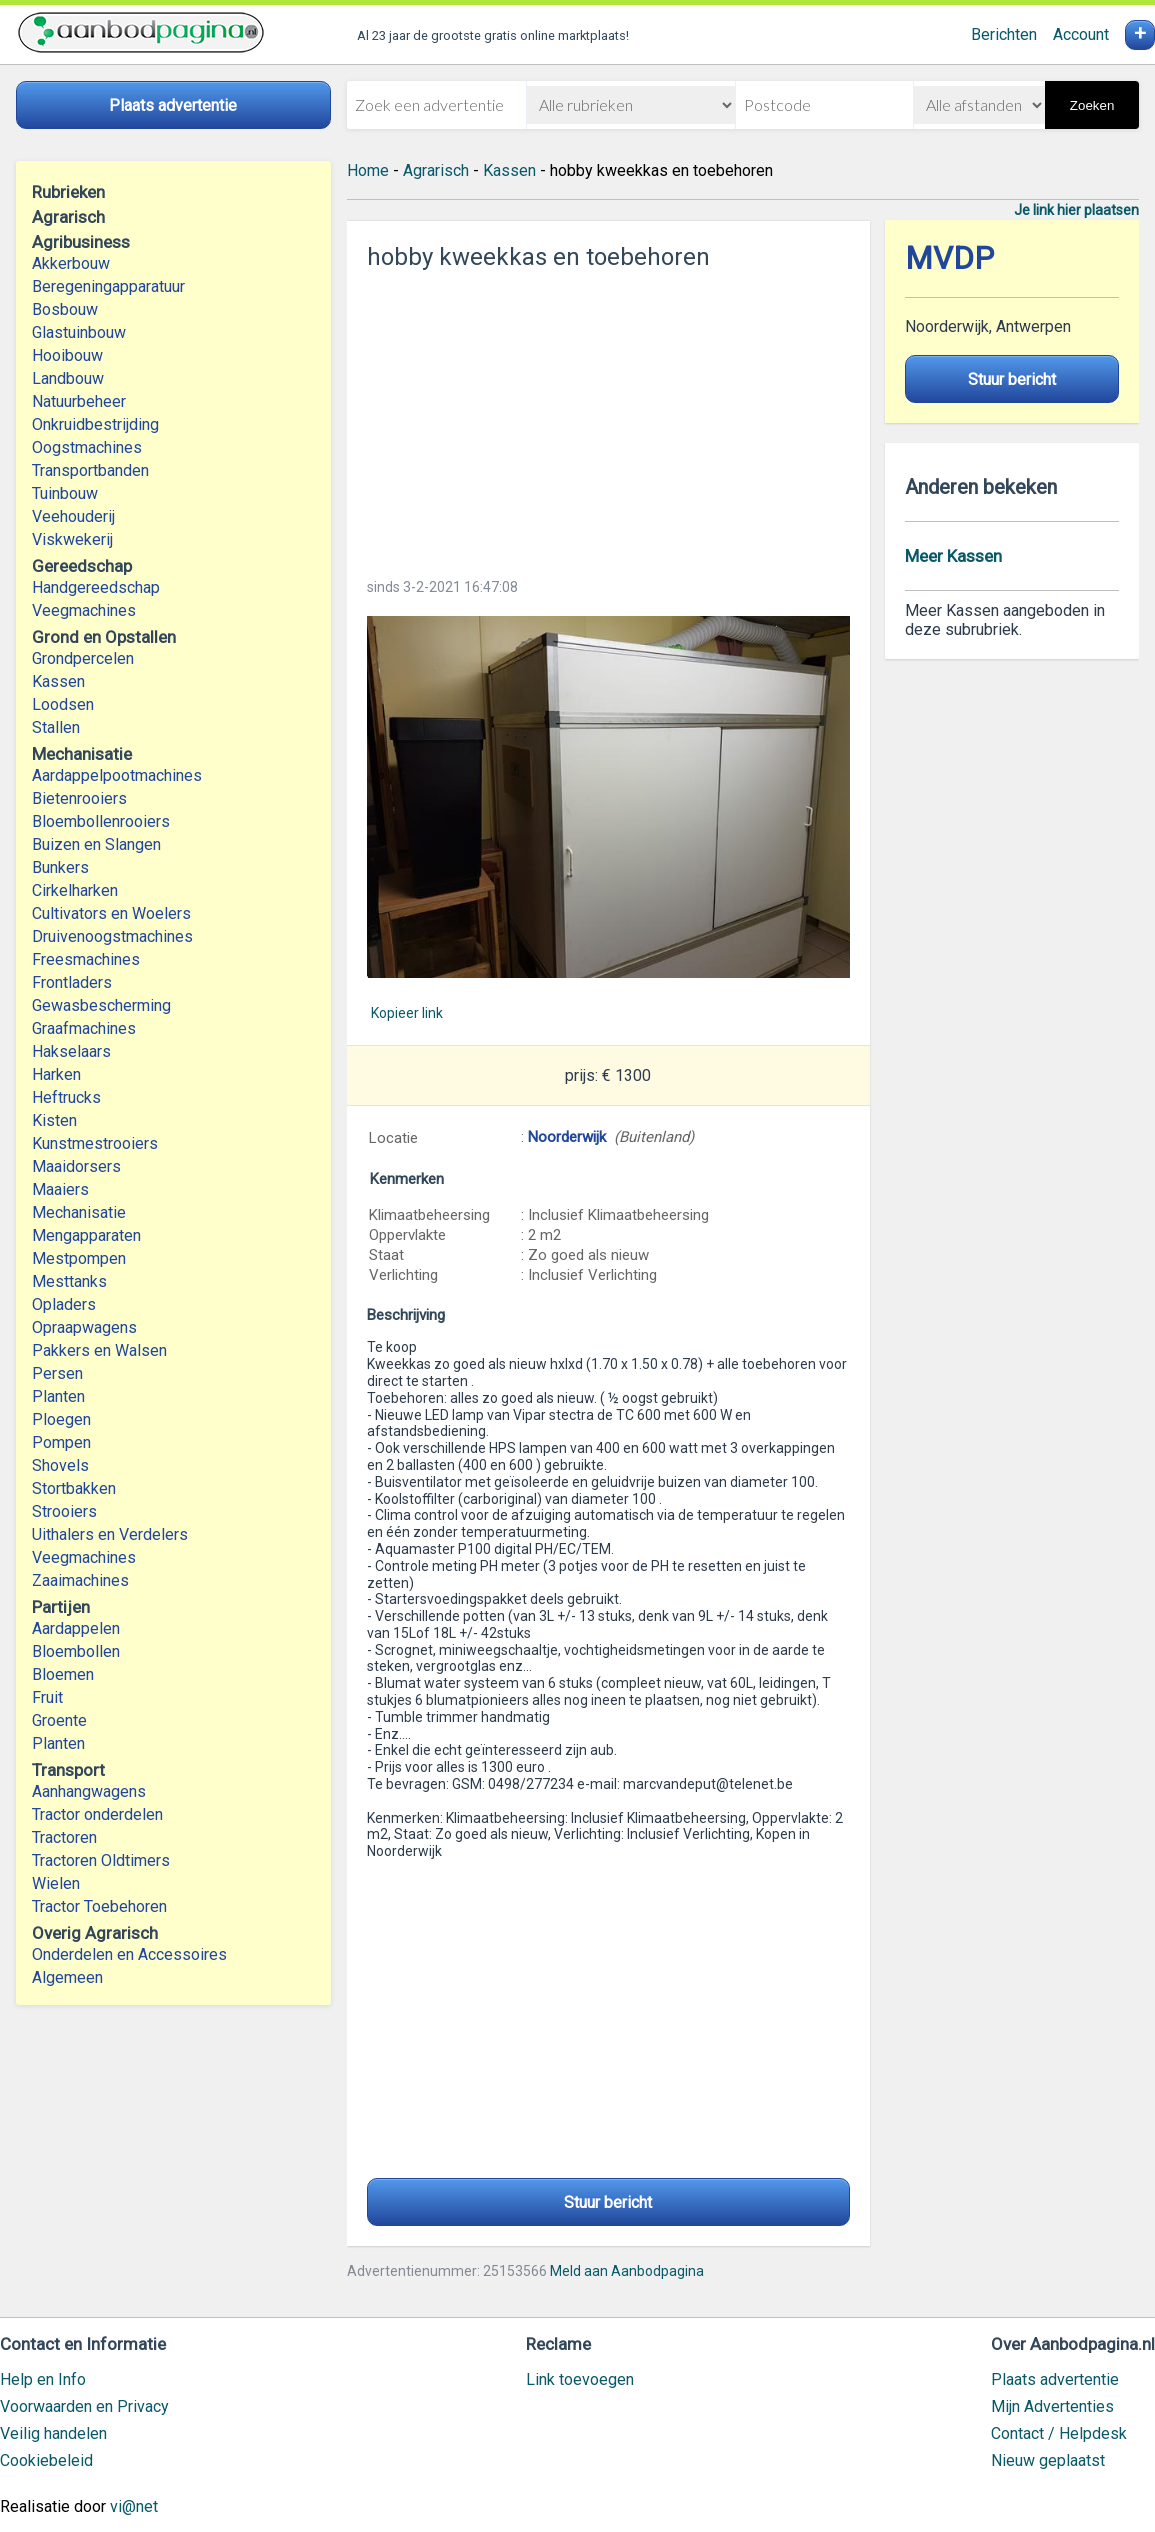 The width and height of the screenshot is (1155, 2532). What do you see at coordinates (79, 1212) in the screenshot?
I see `Mechanisatie` at bounding box center [79, 1212].